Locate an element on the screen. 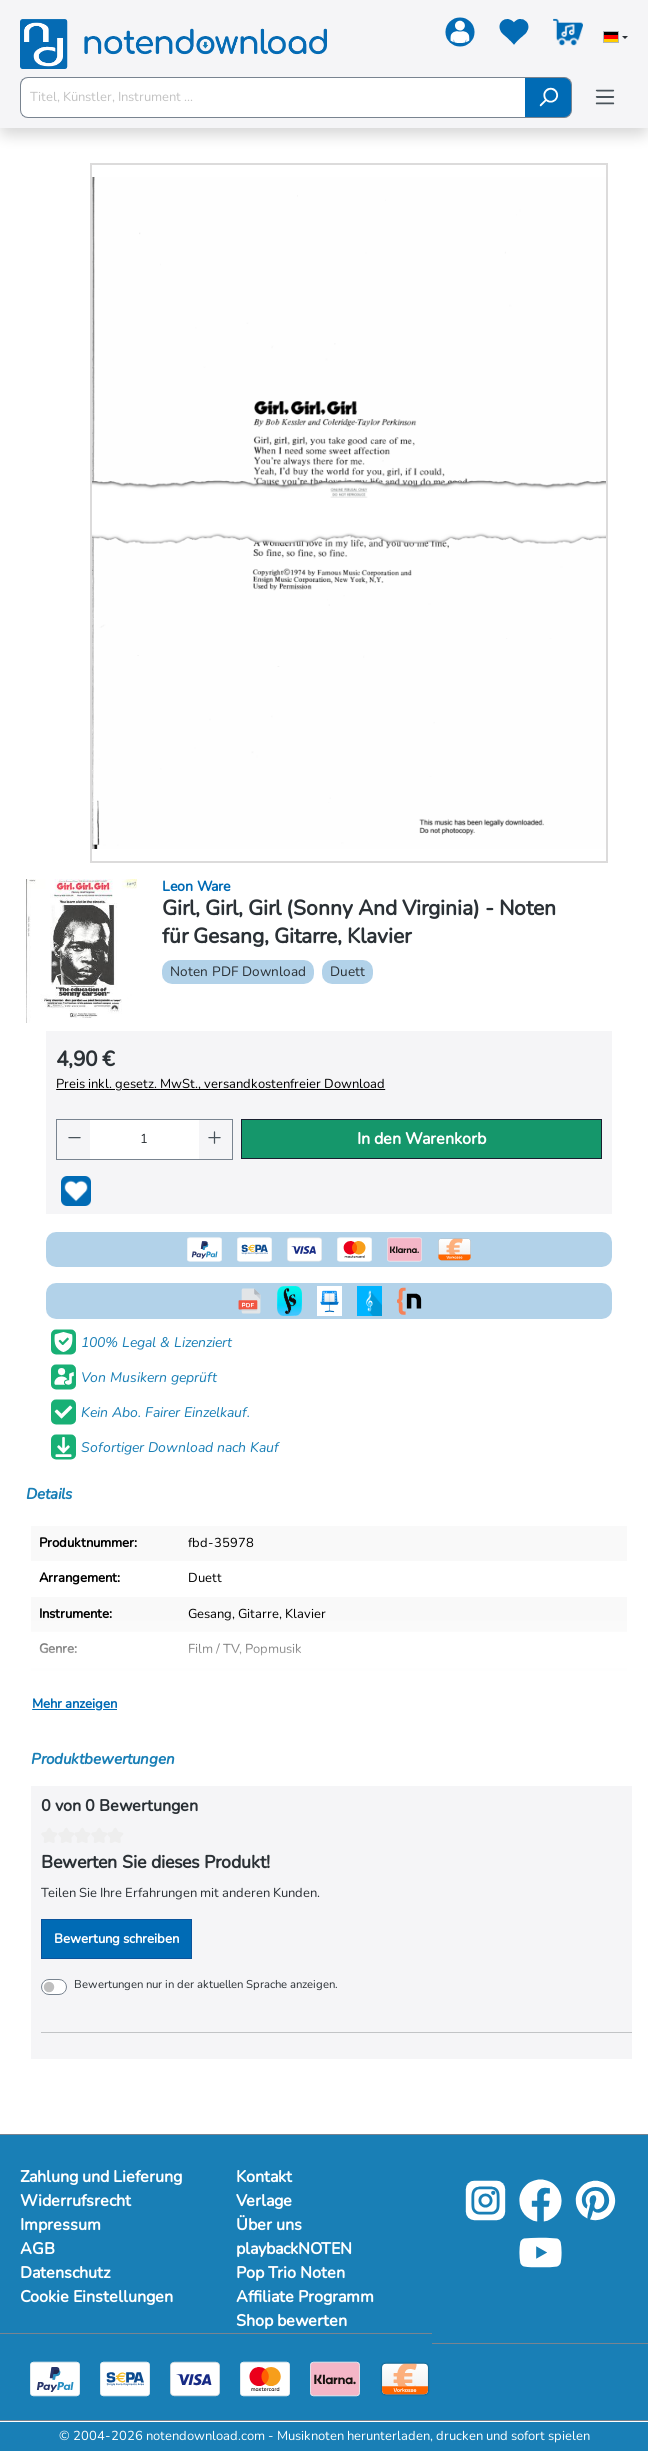 This screenshot has width=648, height=2451. Preis inkl. gesetz. MwSt., versandkostenfreier Download is located at coordinates (220, 1084).